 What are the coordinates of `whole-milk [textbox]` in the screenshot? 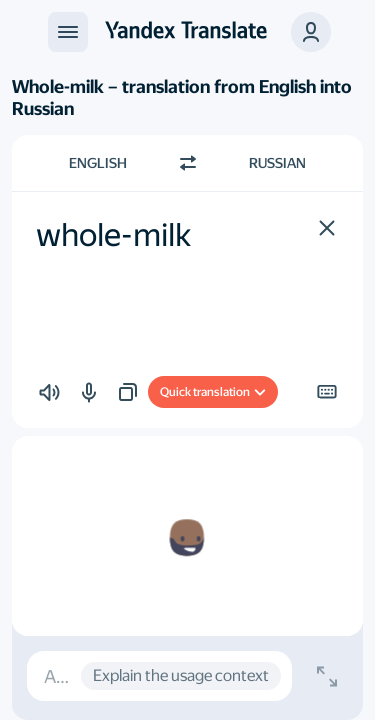 It's located at (113, 235).